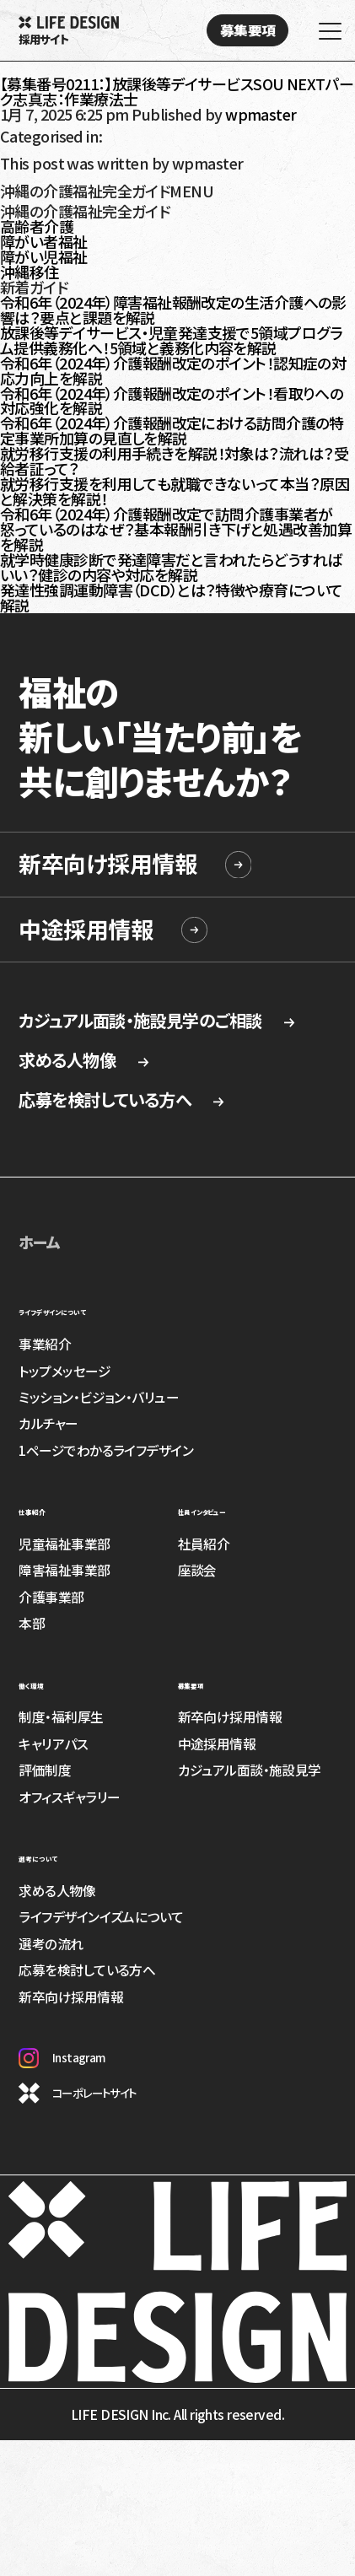  Describe the element at coordinates (101, 1917) in the screenshot. I see `ライフデザインイズムについて` at that location.